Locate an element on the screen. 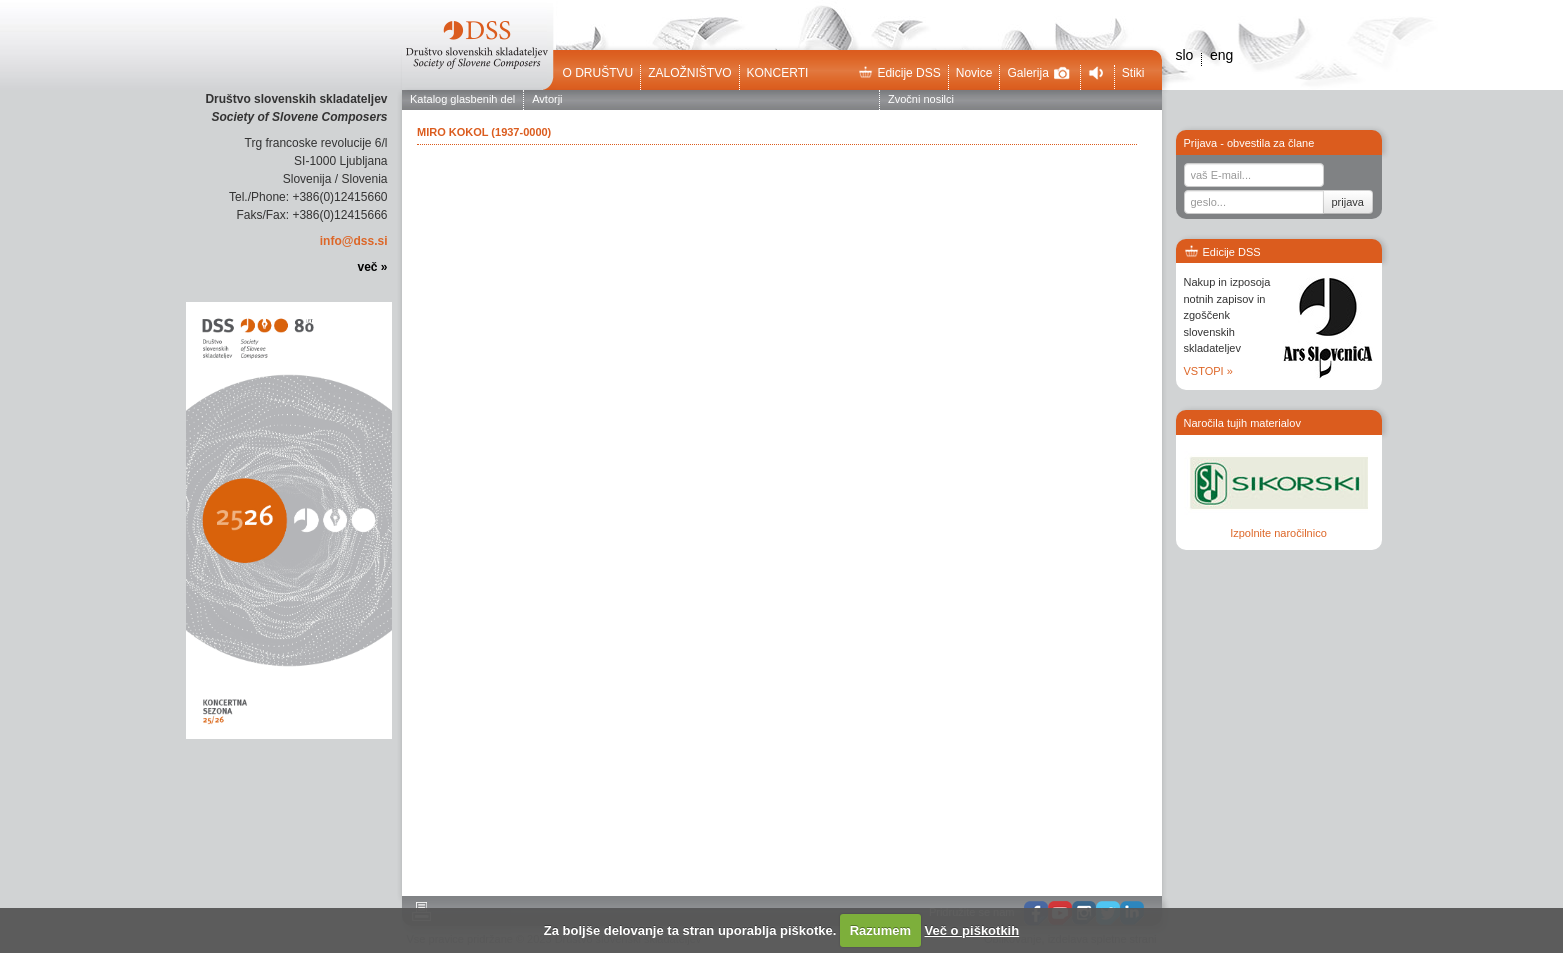 Image resolution: width=1563 pixels, height=953 pixels. Razumem is located at coordinates (880, 930).